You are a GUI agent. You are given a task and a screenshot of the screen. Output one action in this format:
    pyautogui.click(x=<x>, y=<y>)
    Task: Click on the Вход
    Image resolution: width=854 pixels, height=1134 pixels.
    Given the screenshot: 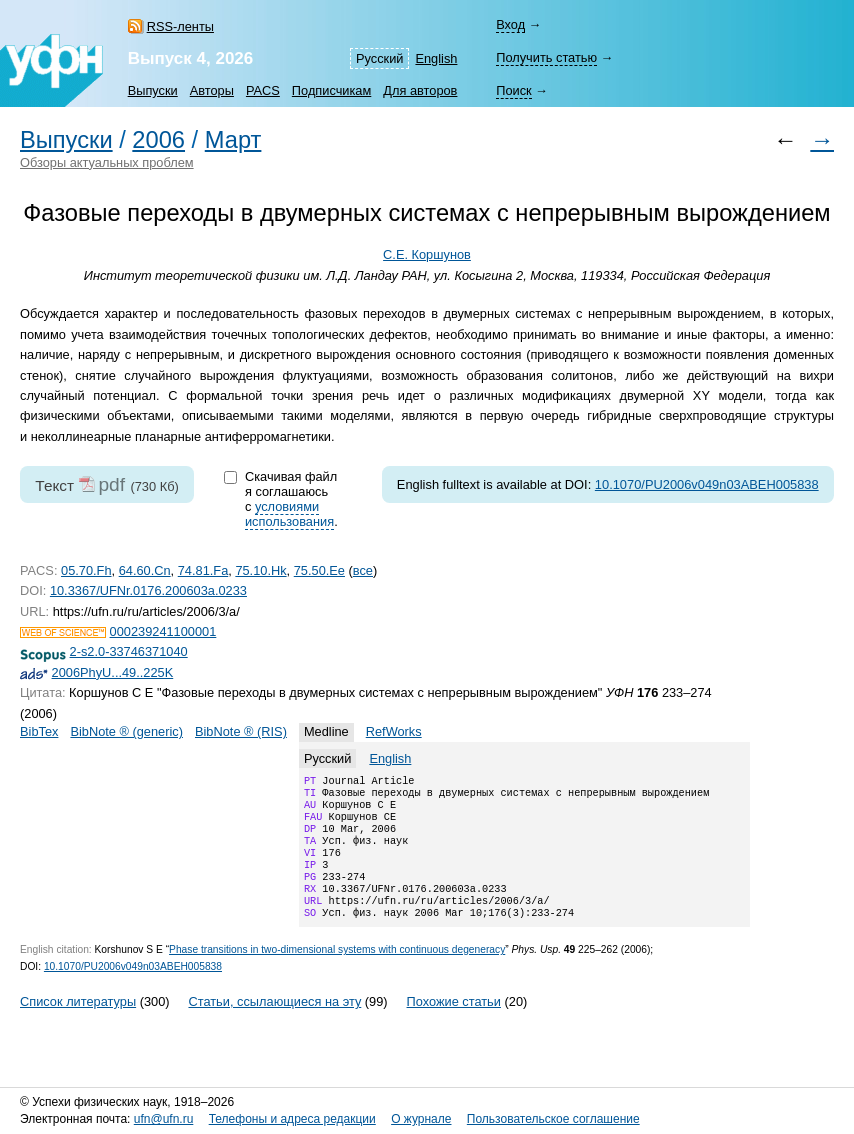 What is the action you would take?
    pyautogui.click(x=510, y=24)
    